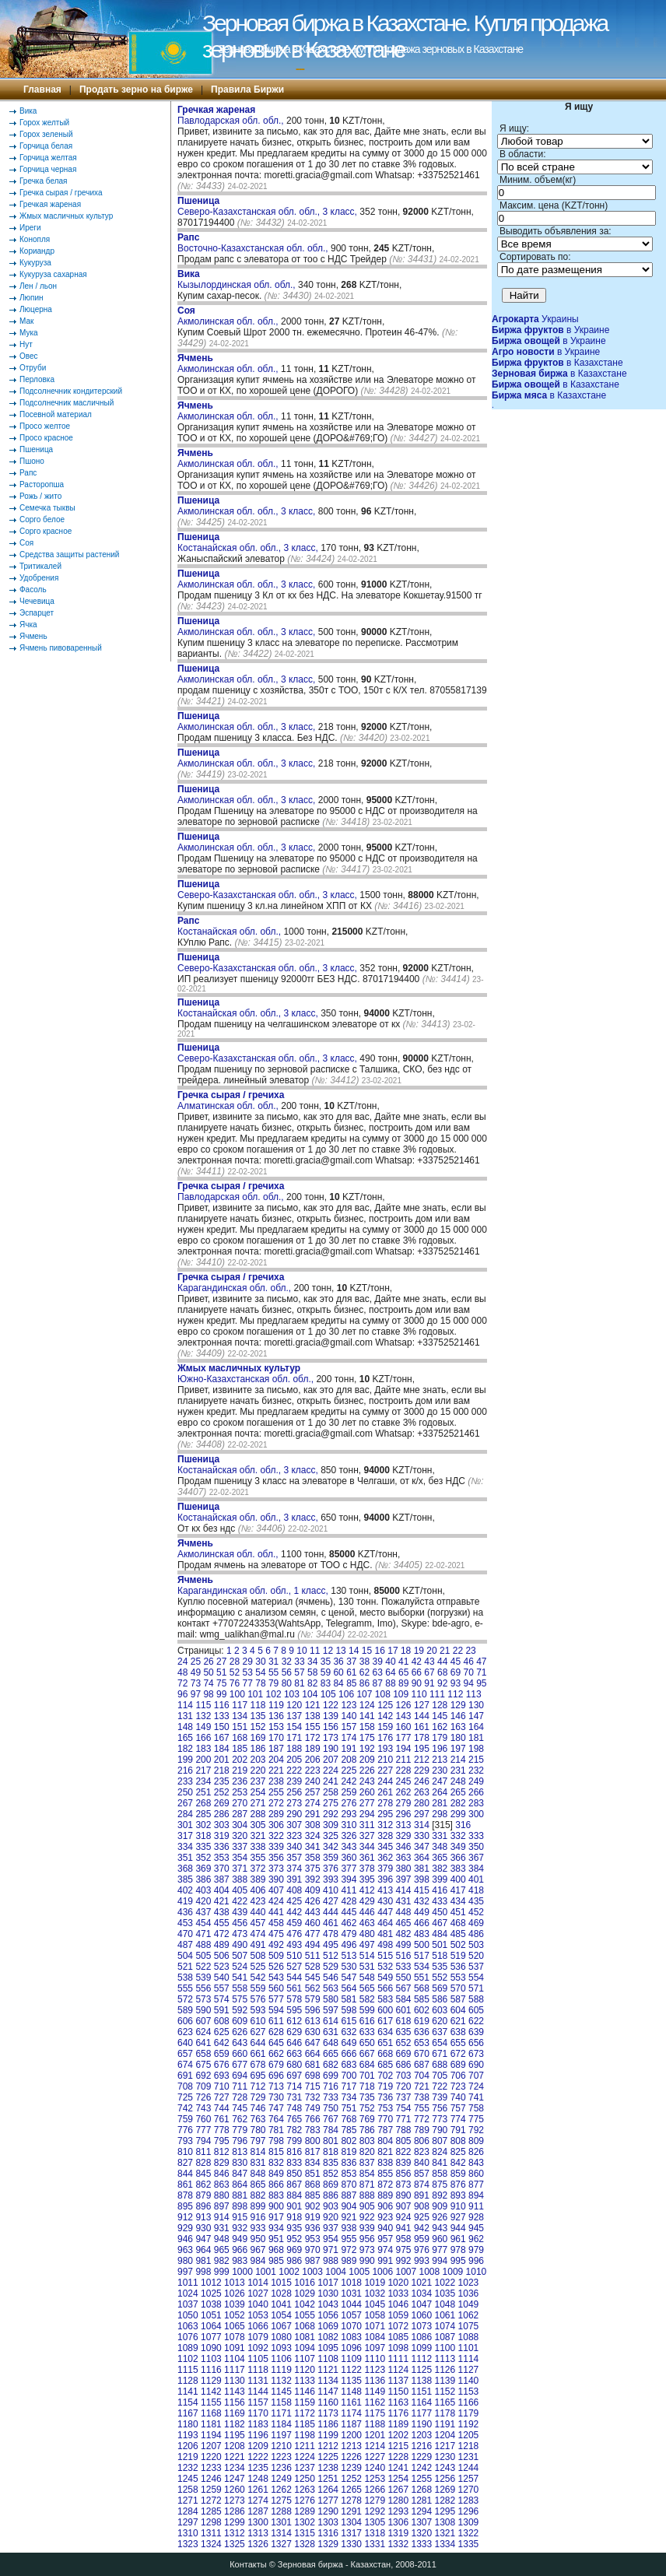 This screenshot has width=666, height=2576. I want to click on 899, so click(258, 2206).